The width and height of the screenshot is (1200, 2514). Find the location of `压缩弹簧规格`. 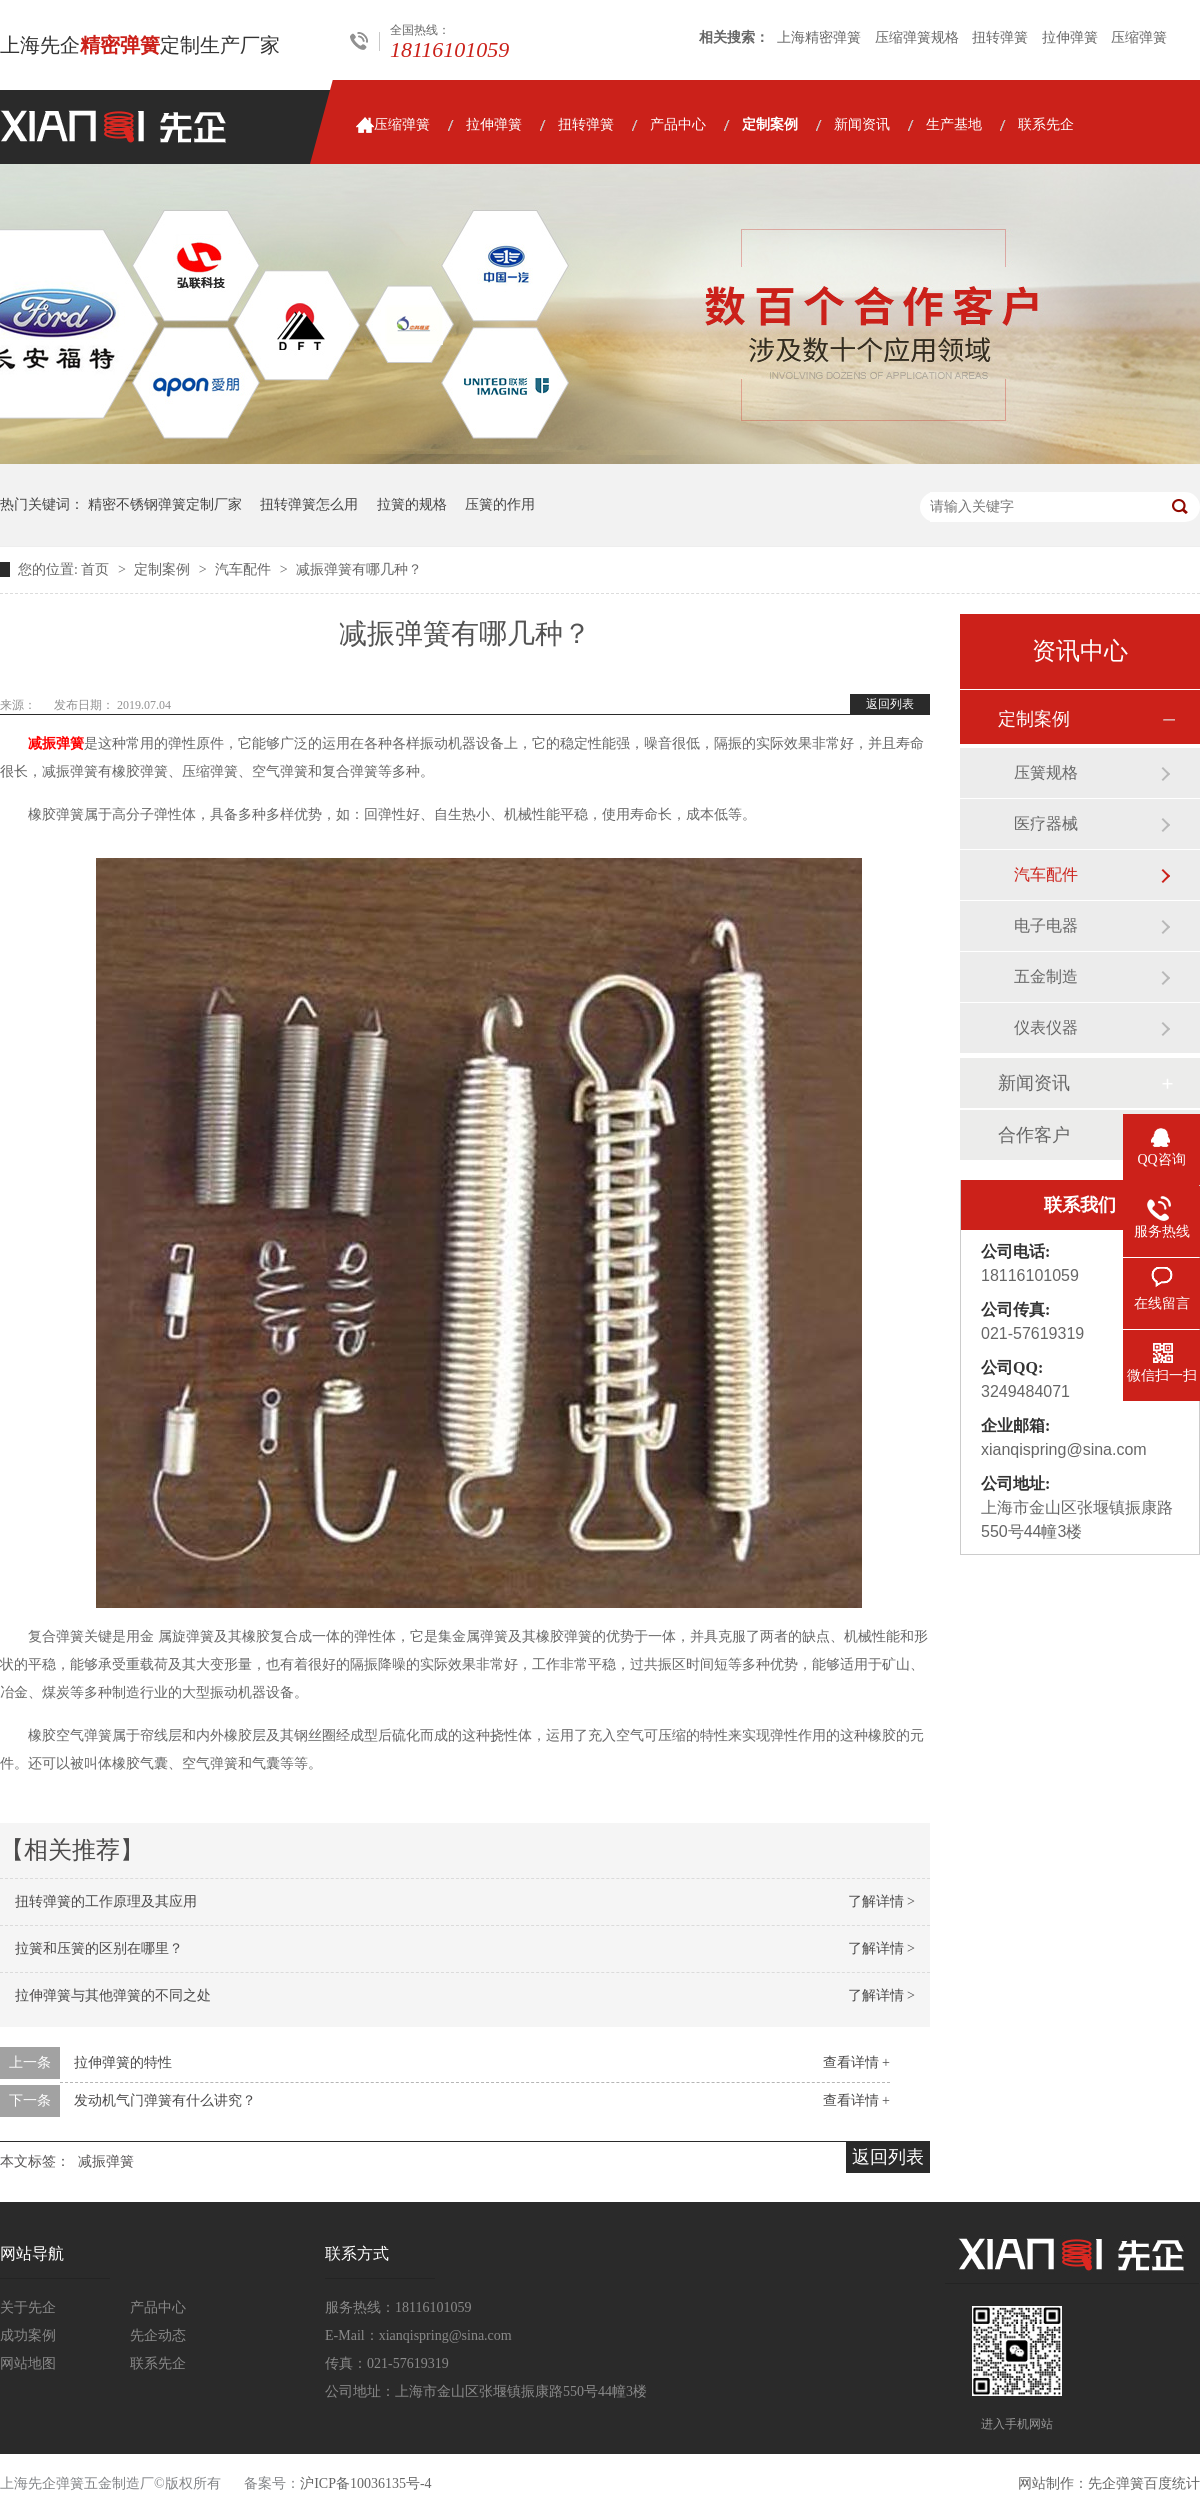

压缩弹簧规格 is located at coordinates (917, 37).